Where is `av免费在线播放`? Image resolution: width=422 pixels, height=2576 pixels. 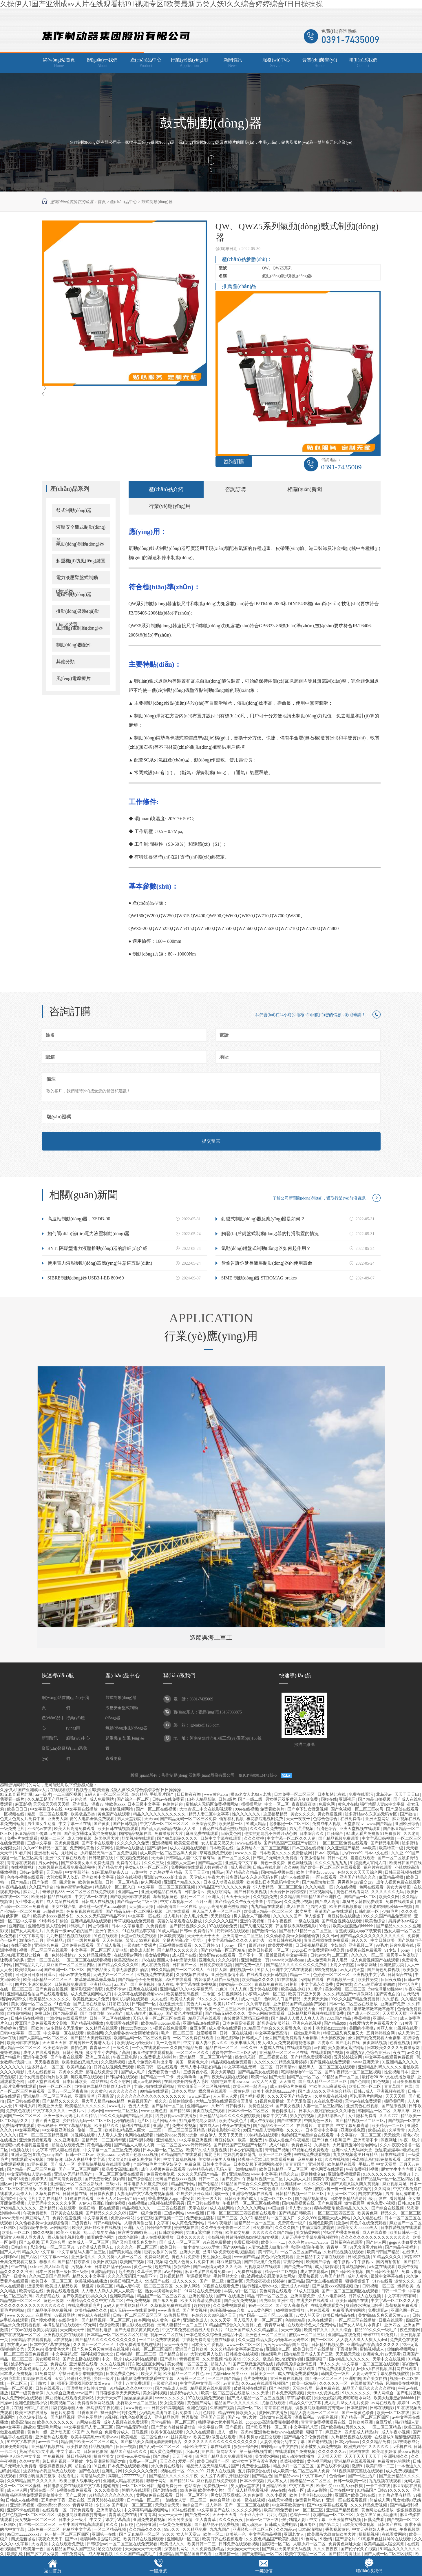 av免费在线播放 is located at coordinates (248, 2271).